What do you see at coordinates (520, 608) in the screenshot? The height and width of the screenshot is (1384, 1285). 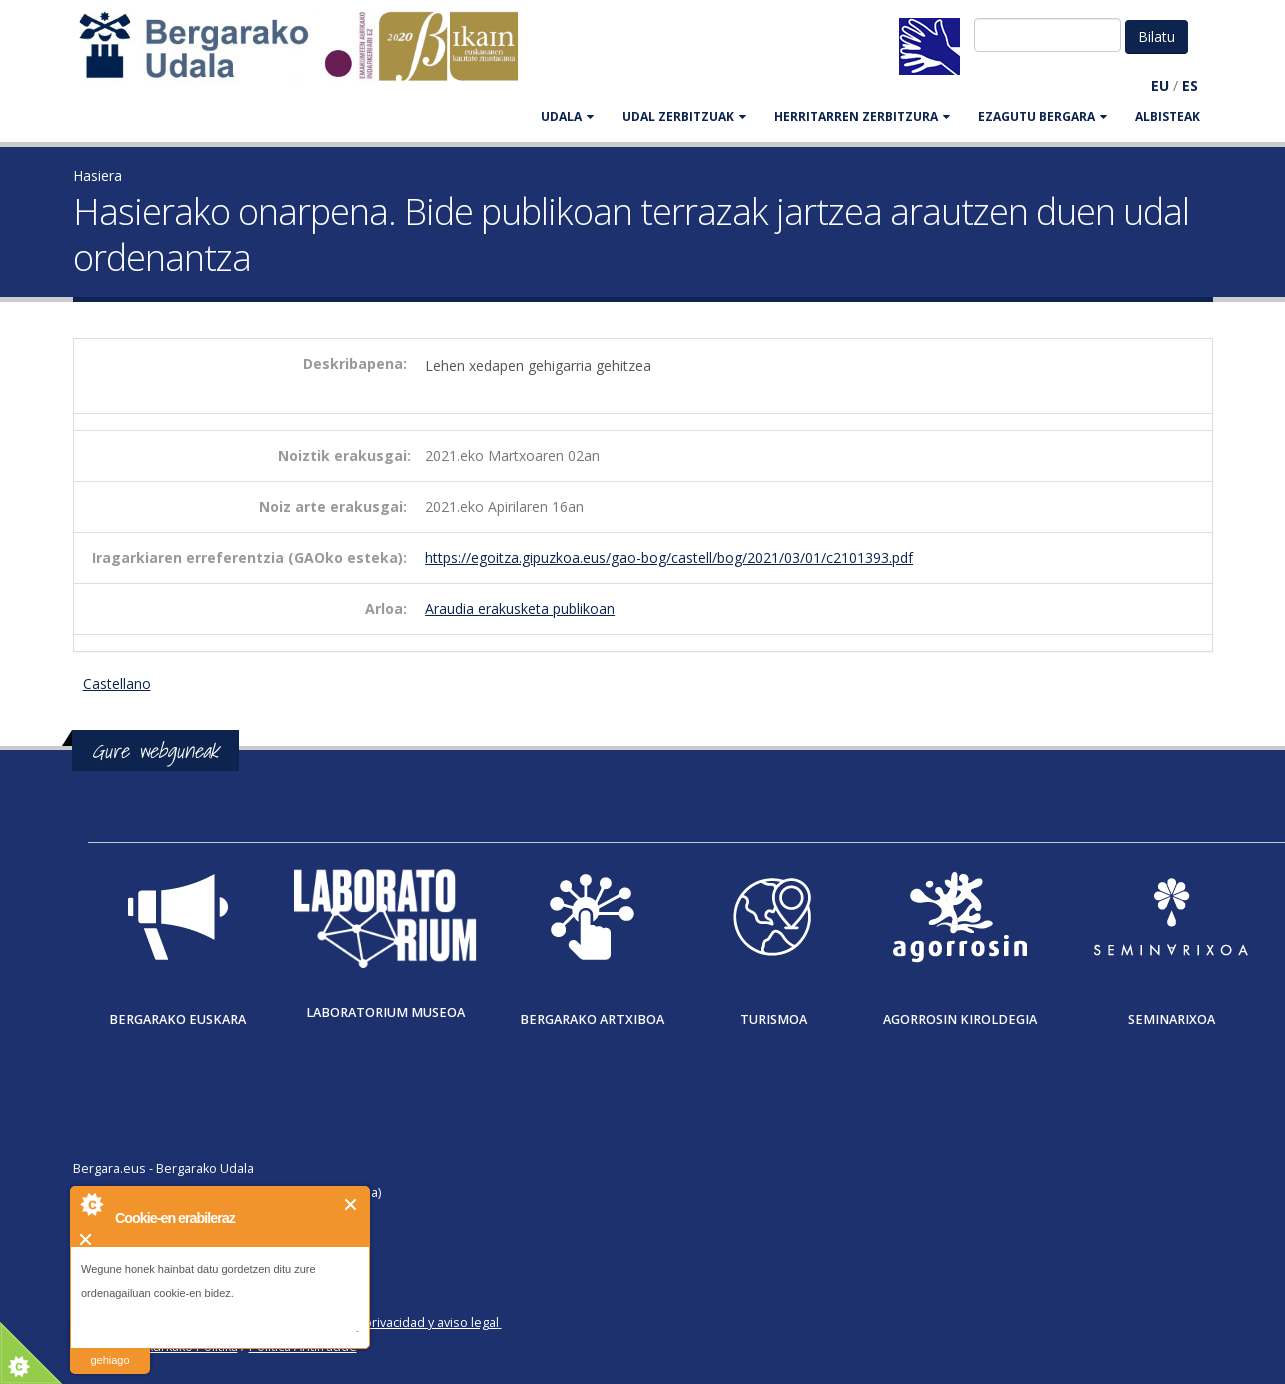 I see `Araudia erakusketa publikoan` at bounding box center [520, 608].